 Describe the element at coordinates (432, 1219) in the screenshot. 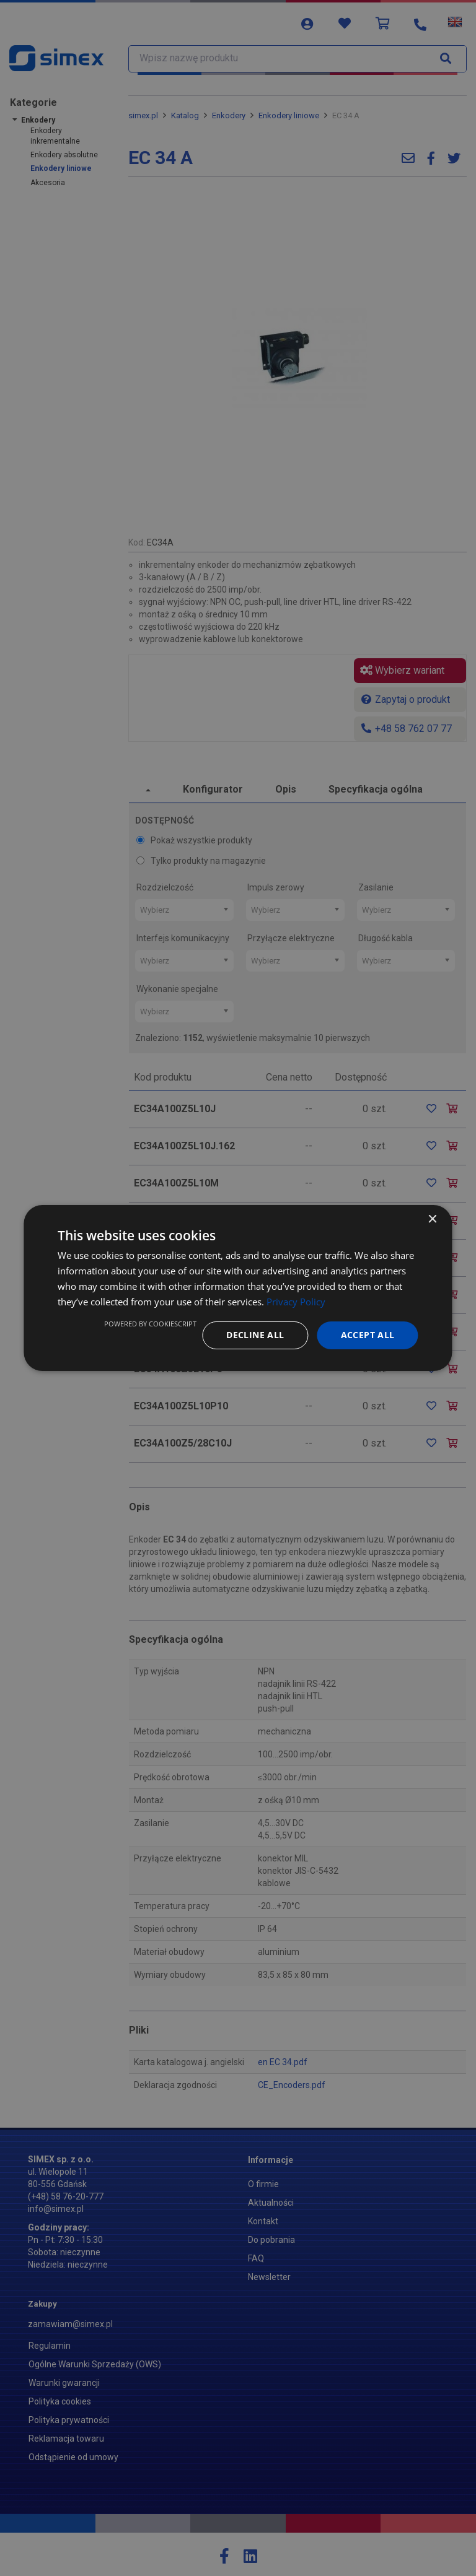

I see `× [button]` at that location.